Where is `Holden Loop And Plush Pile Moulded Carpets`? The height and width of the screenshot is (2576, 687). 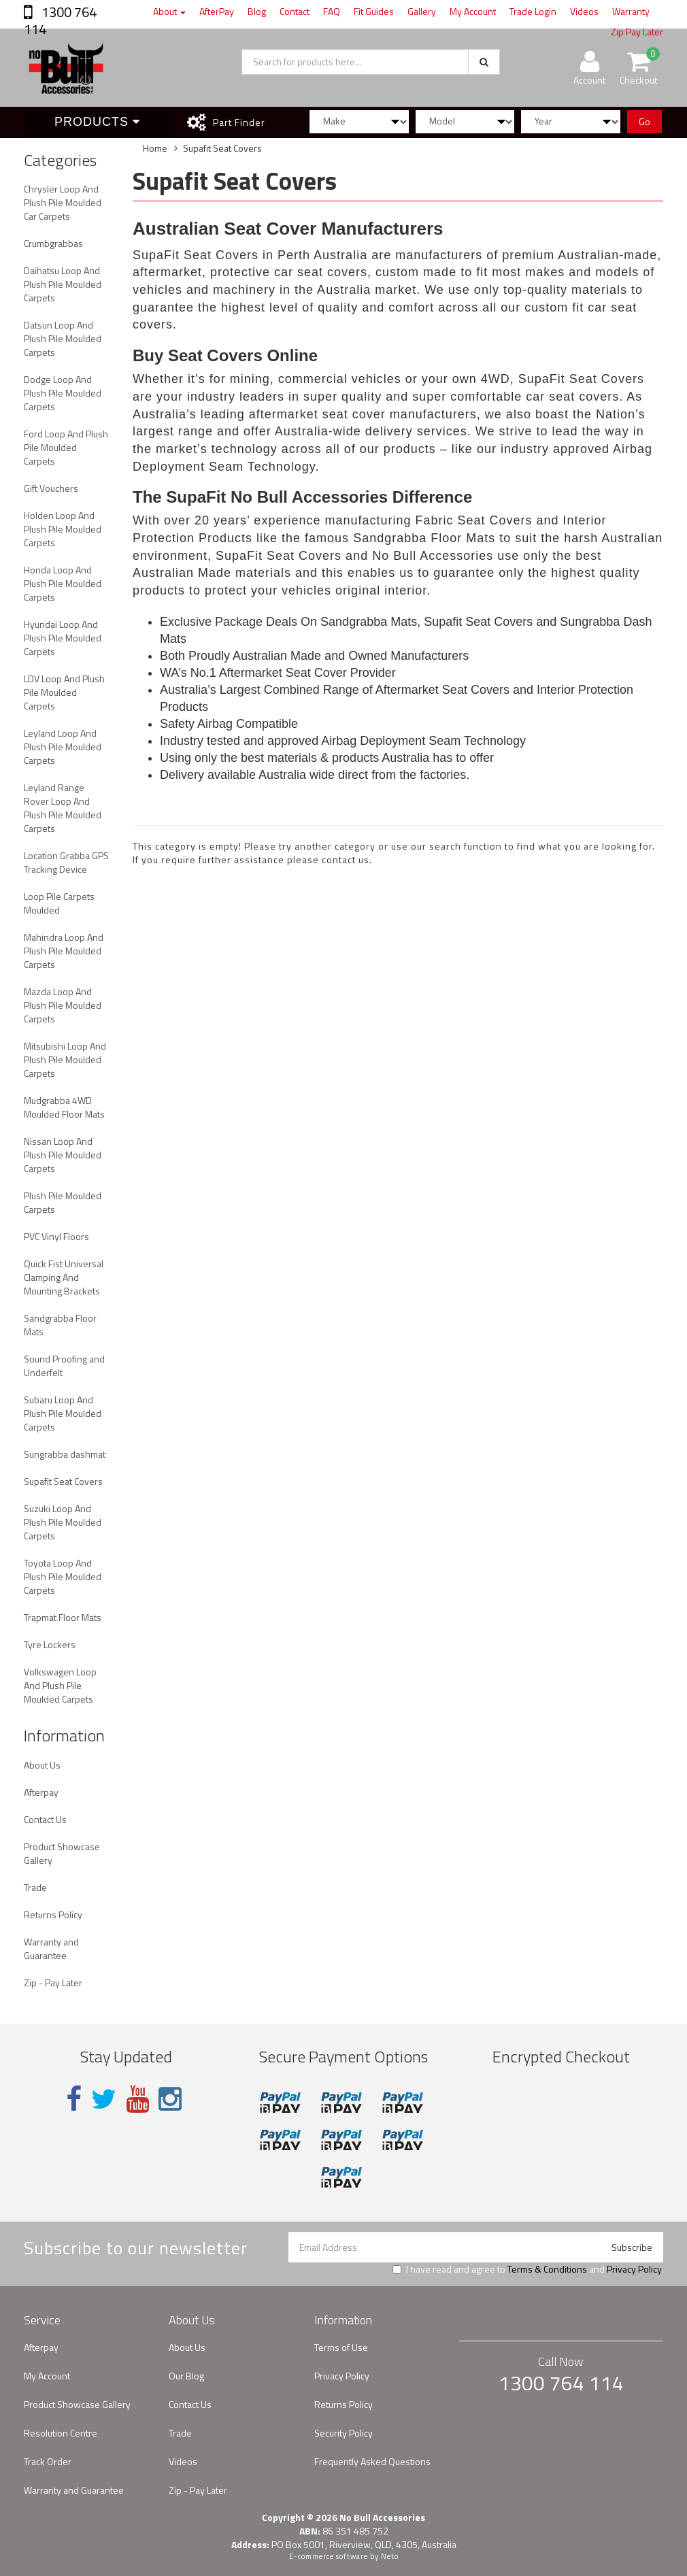 Holden Loop And Plush Pile Moulded Carpets is located at coordinates (62, 529).